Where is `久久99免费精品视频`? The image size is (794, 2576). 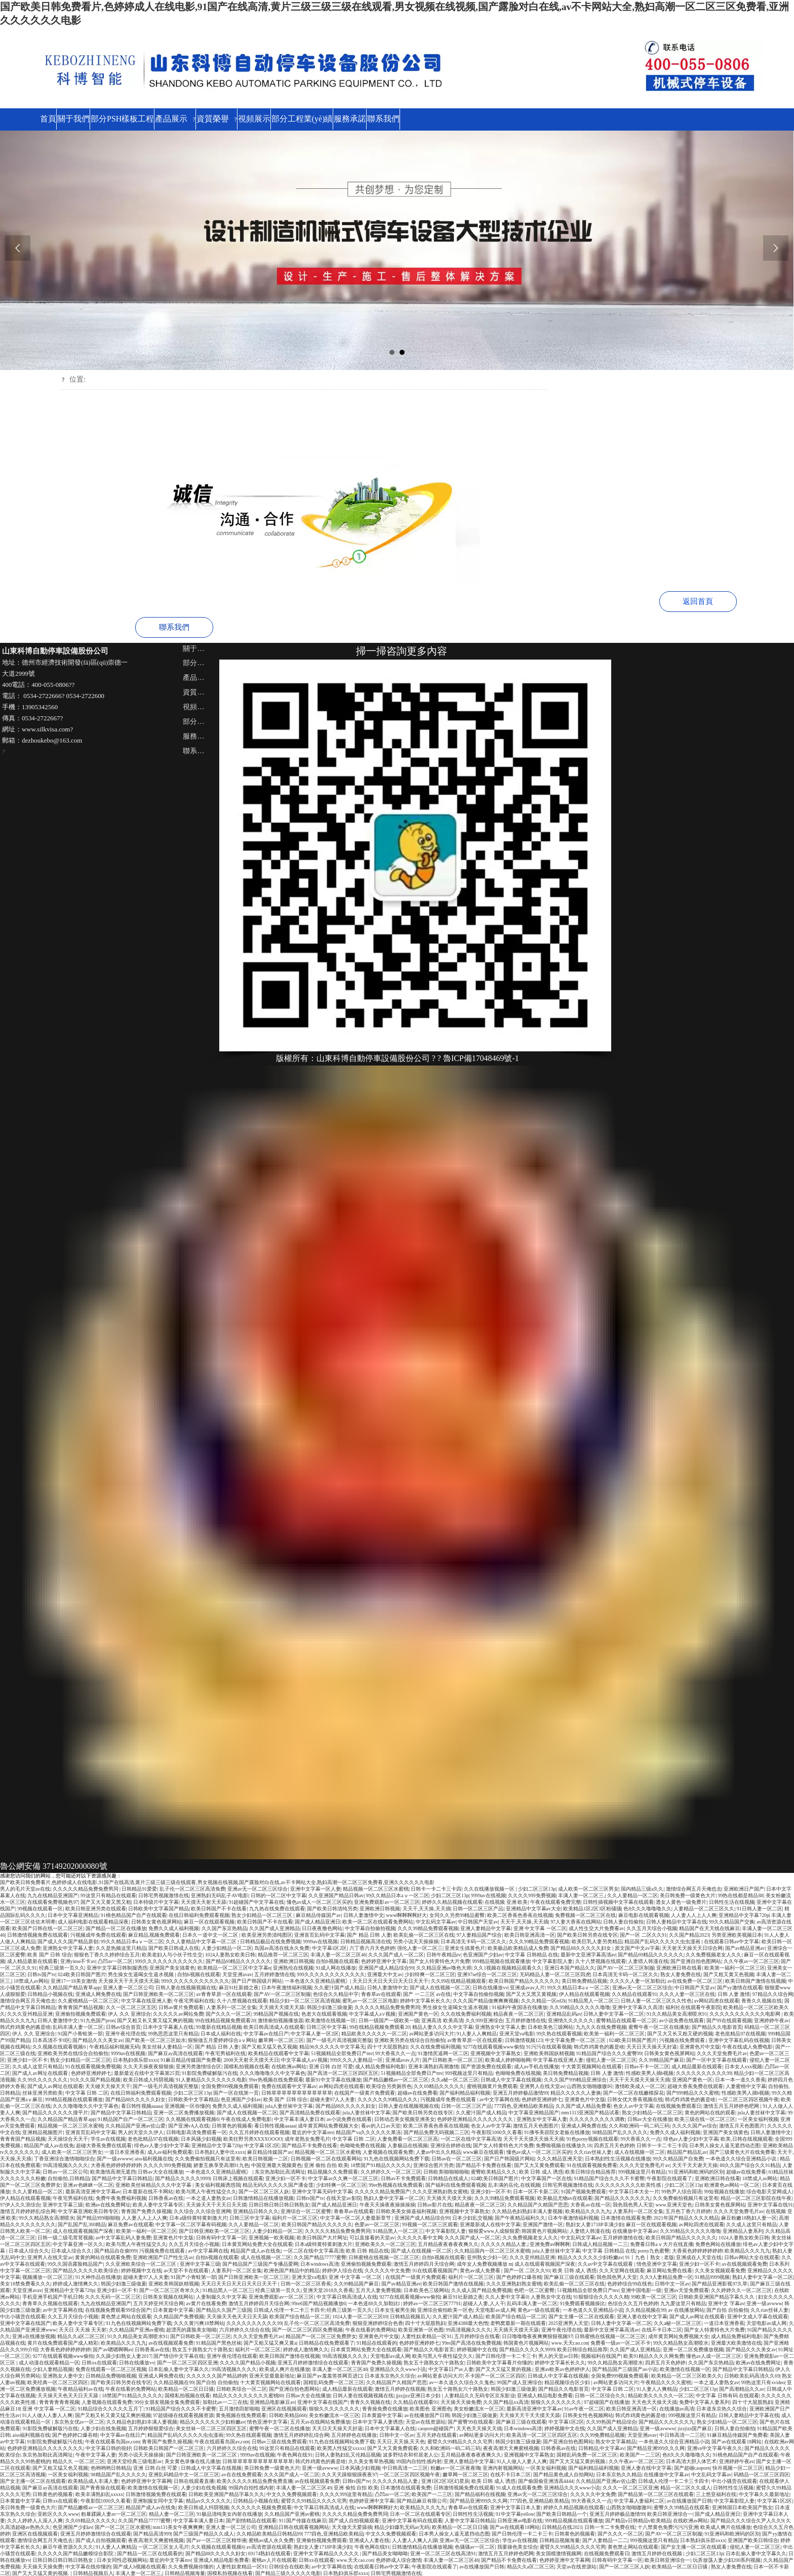
久久99免费精品视频 is located at coordinates (602, 2433).